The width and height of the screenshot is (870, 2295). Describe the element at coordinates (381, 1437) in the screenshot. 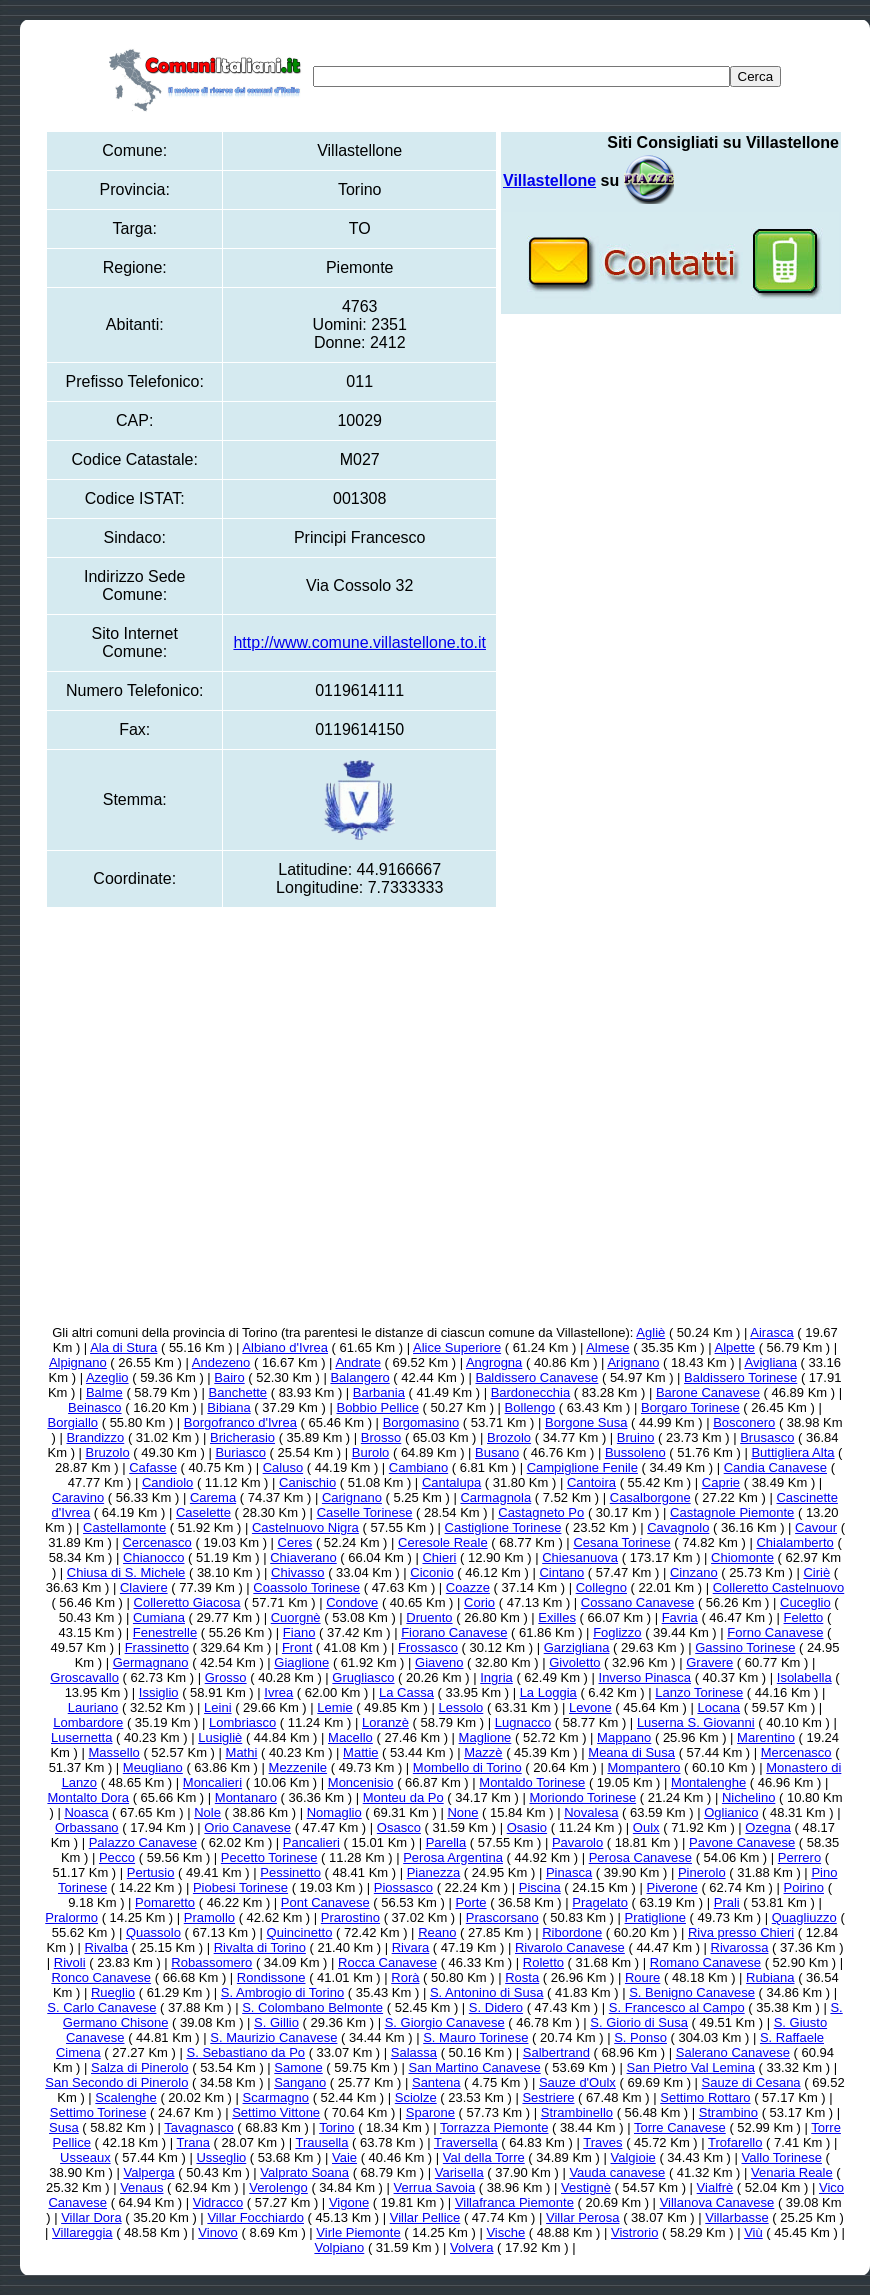

I see `Brosso` at that location.